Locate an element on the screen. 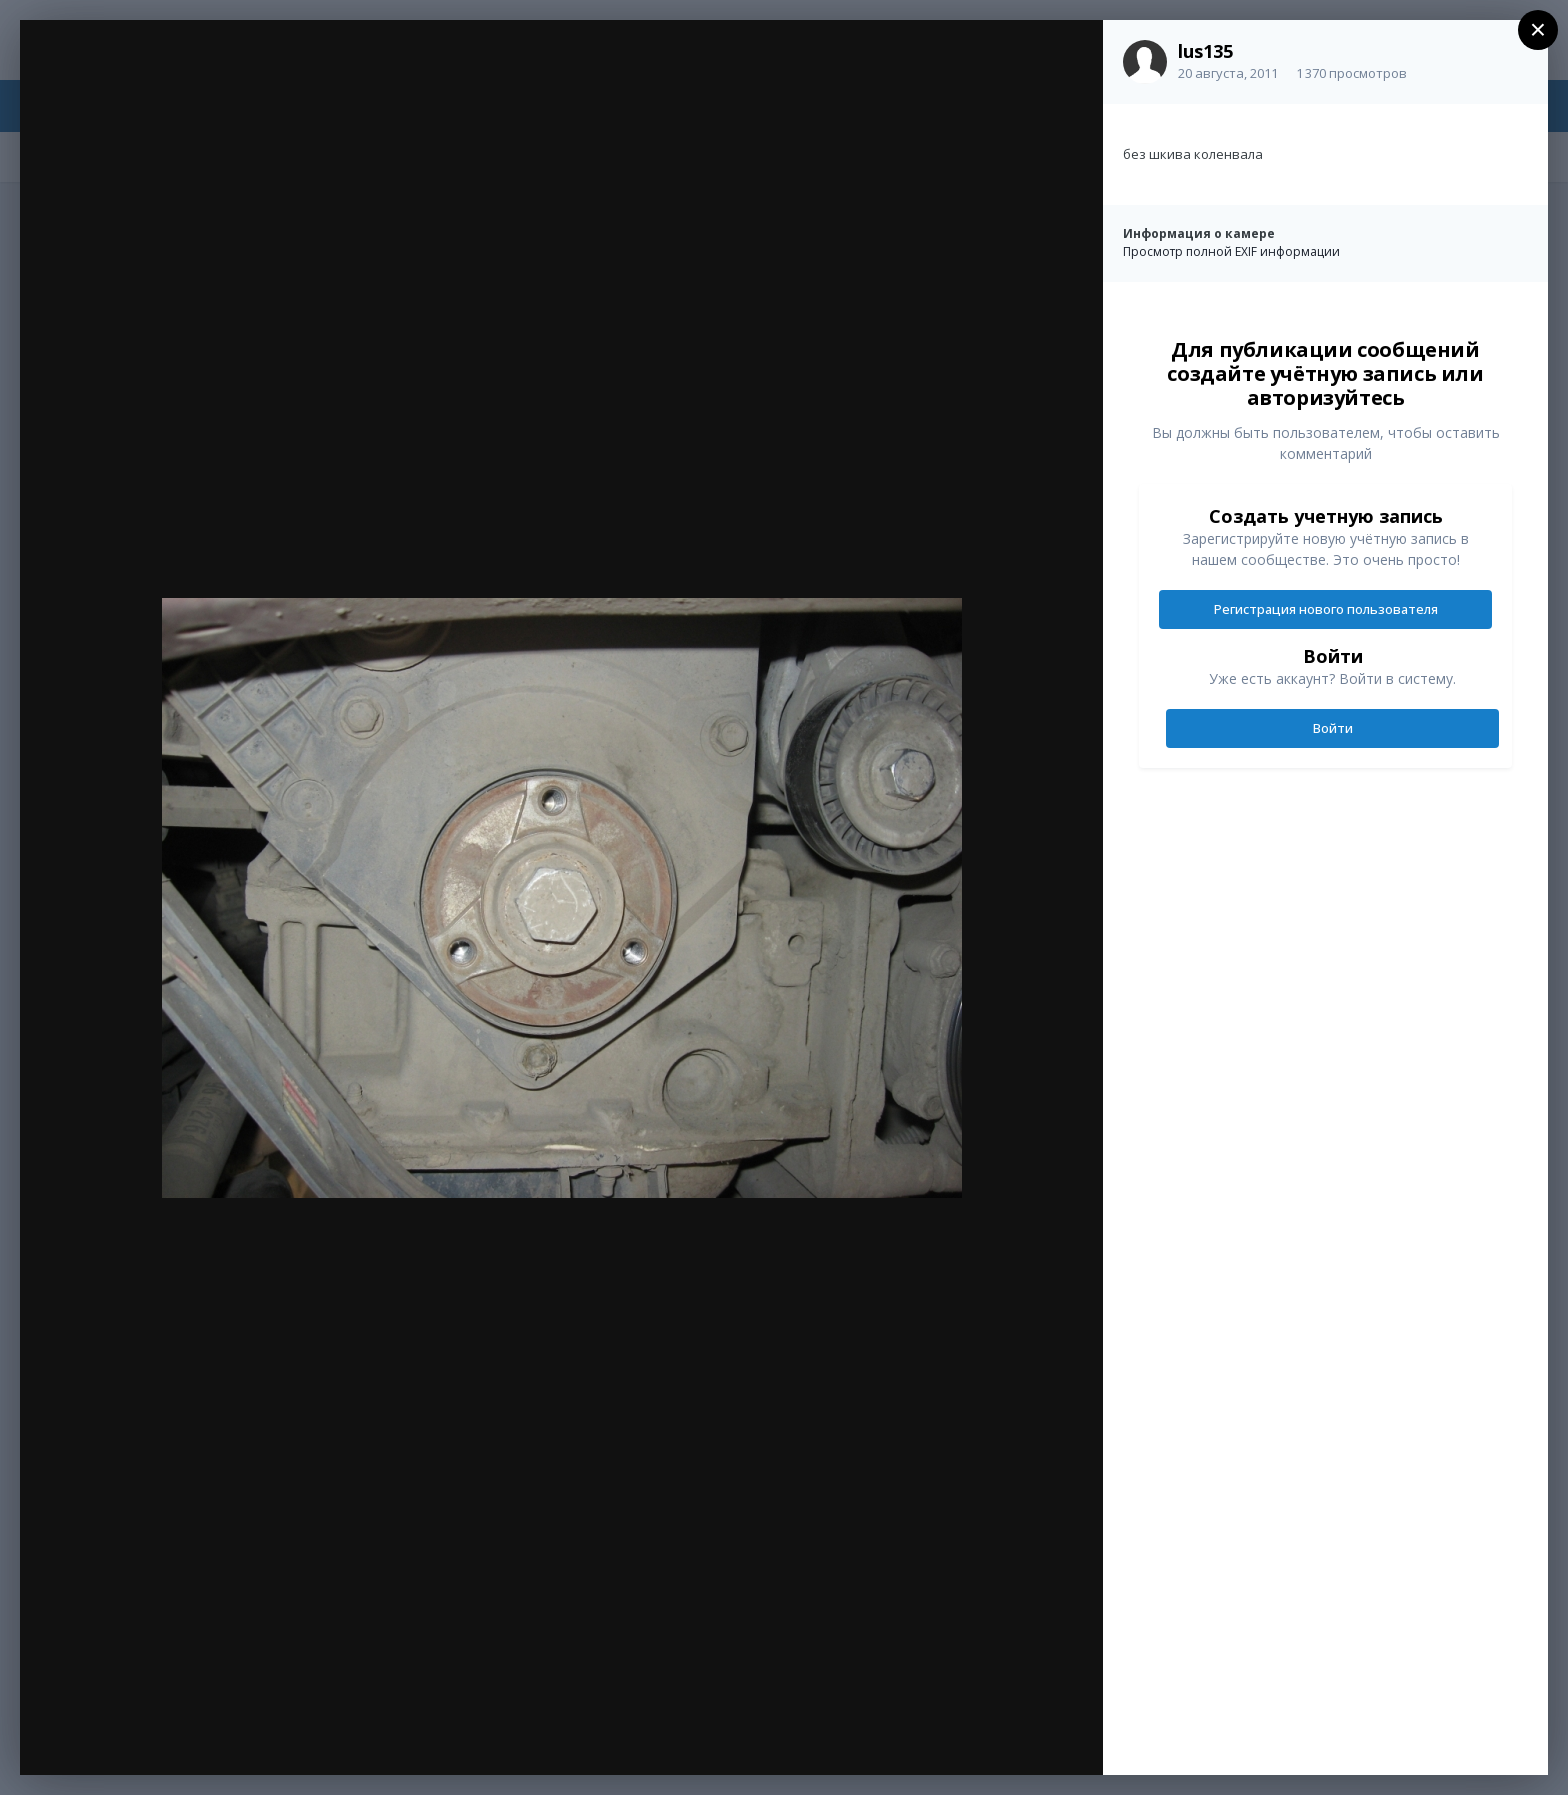 Image resolution: width=1568 pixels, height=1795 pixels. Просмотр полной EXIF информации is located at coordinates (1231, 251).